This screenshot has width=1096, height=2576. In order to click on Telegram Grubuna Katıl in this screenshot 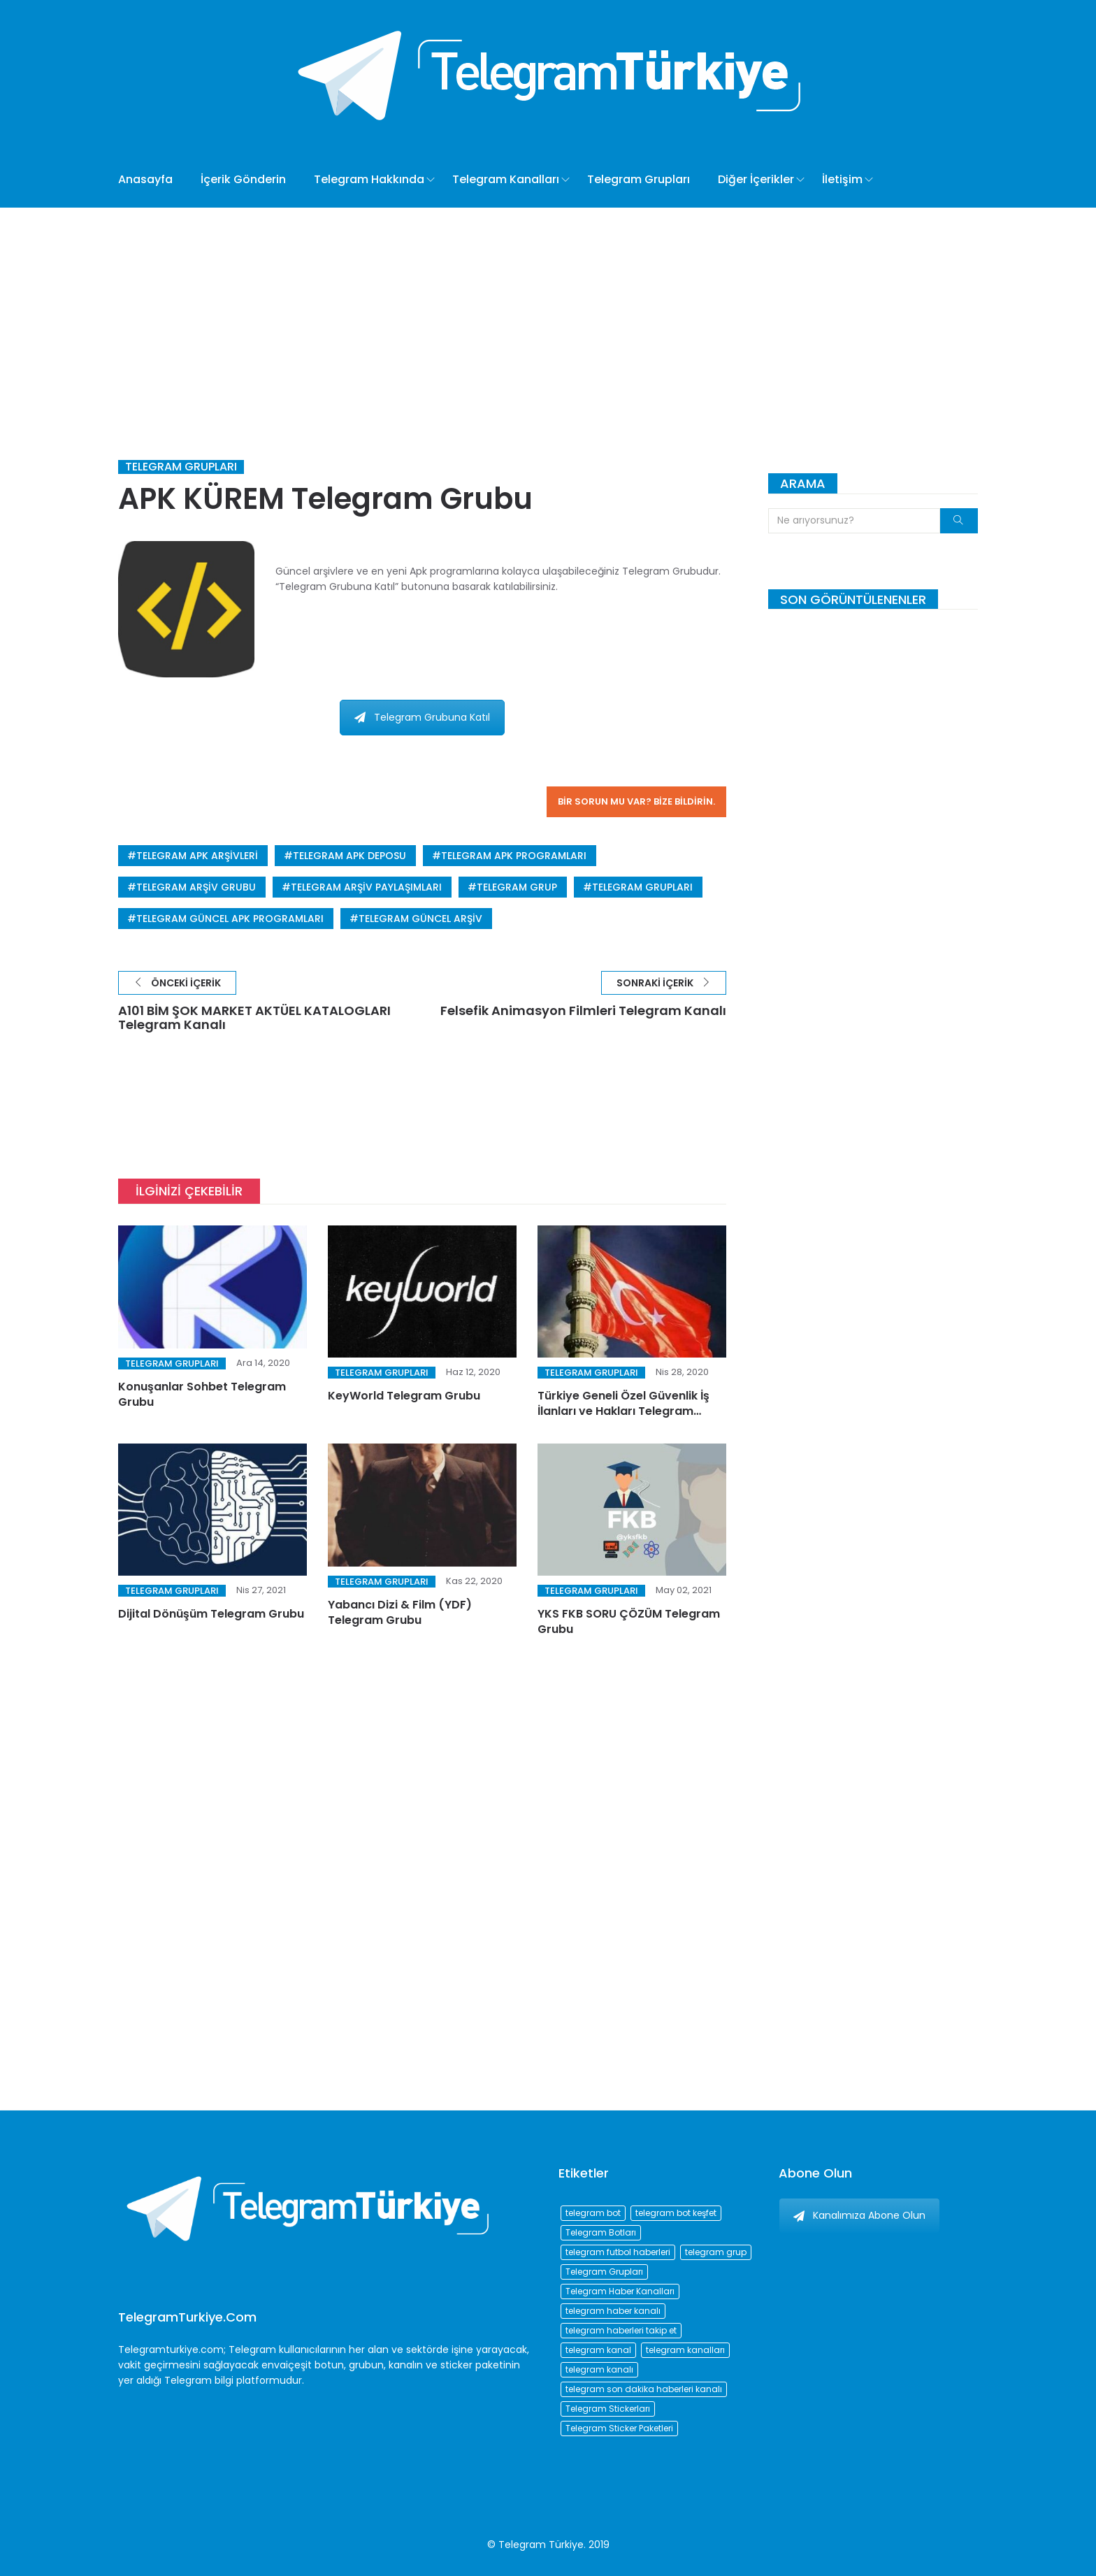, I will do `click(422, 717)`.